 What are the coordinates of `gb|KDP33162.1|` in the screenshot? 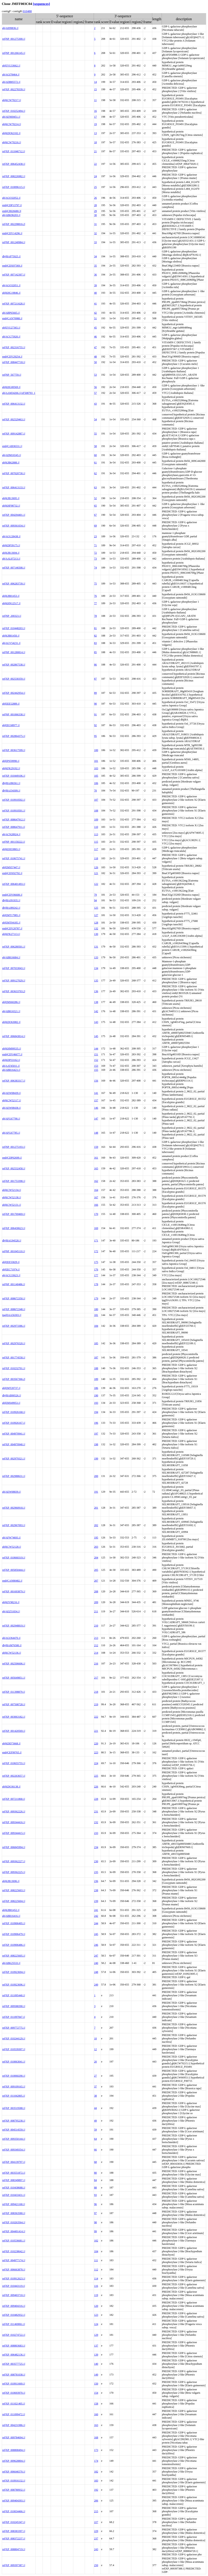 It's located at (11, 1060).